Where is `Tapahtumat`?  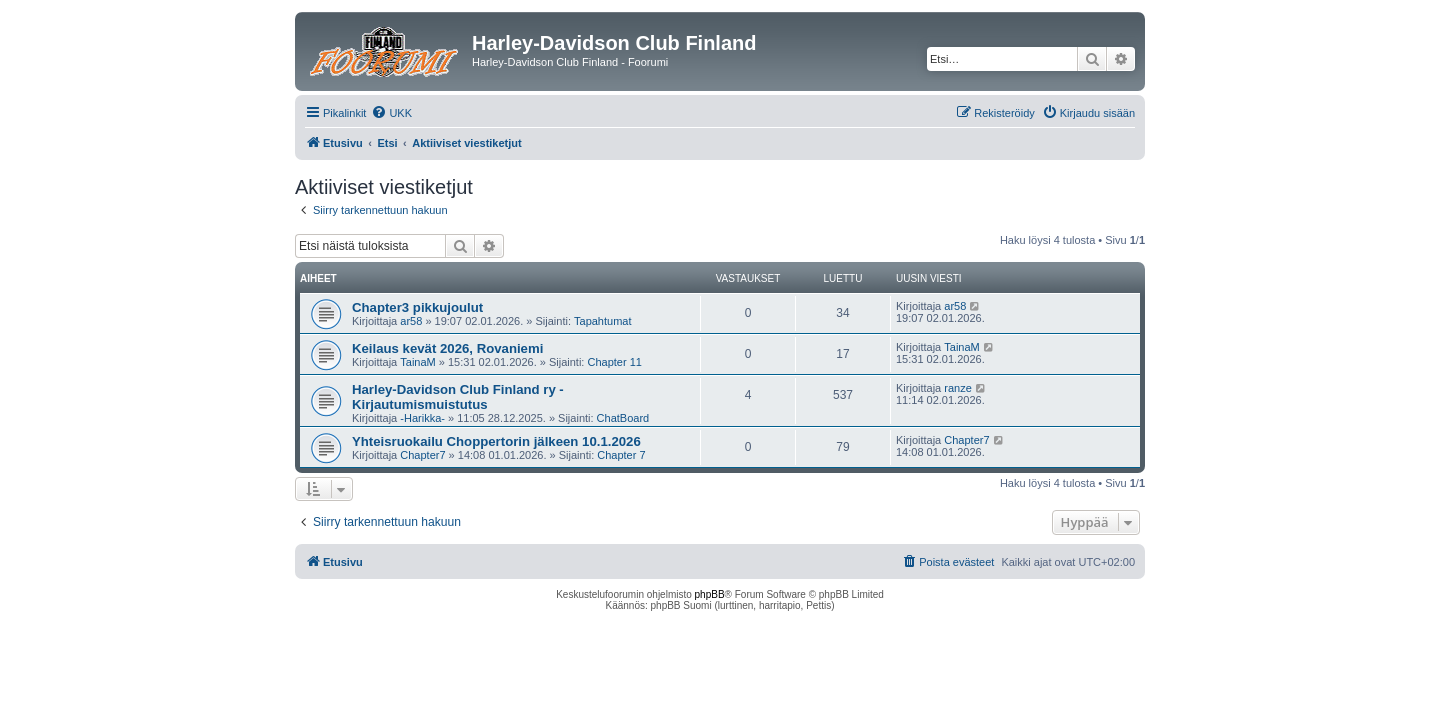
Tapahtumat is located at coordinates (602, 321).